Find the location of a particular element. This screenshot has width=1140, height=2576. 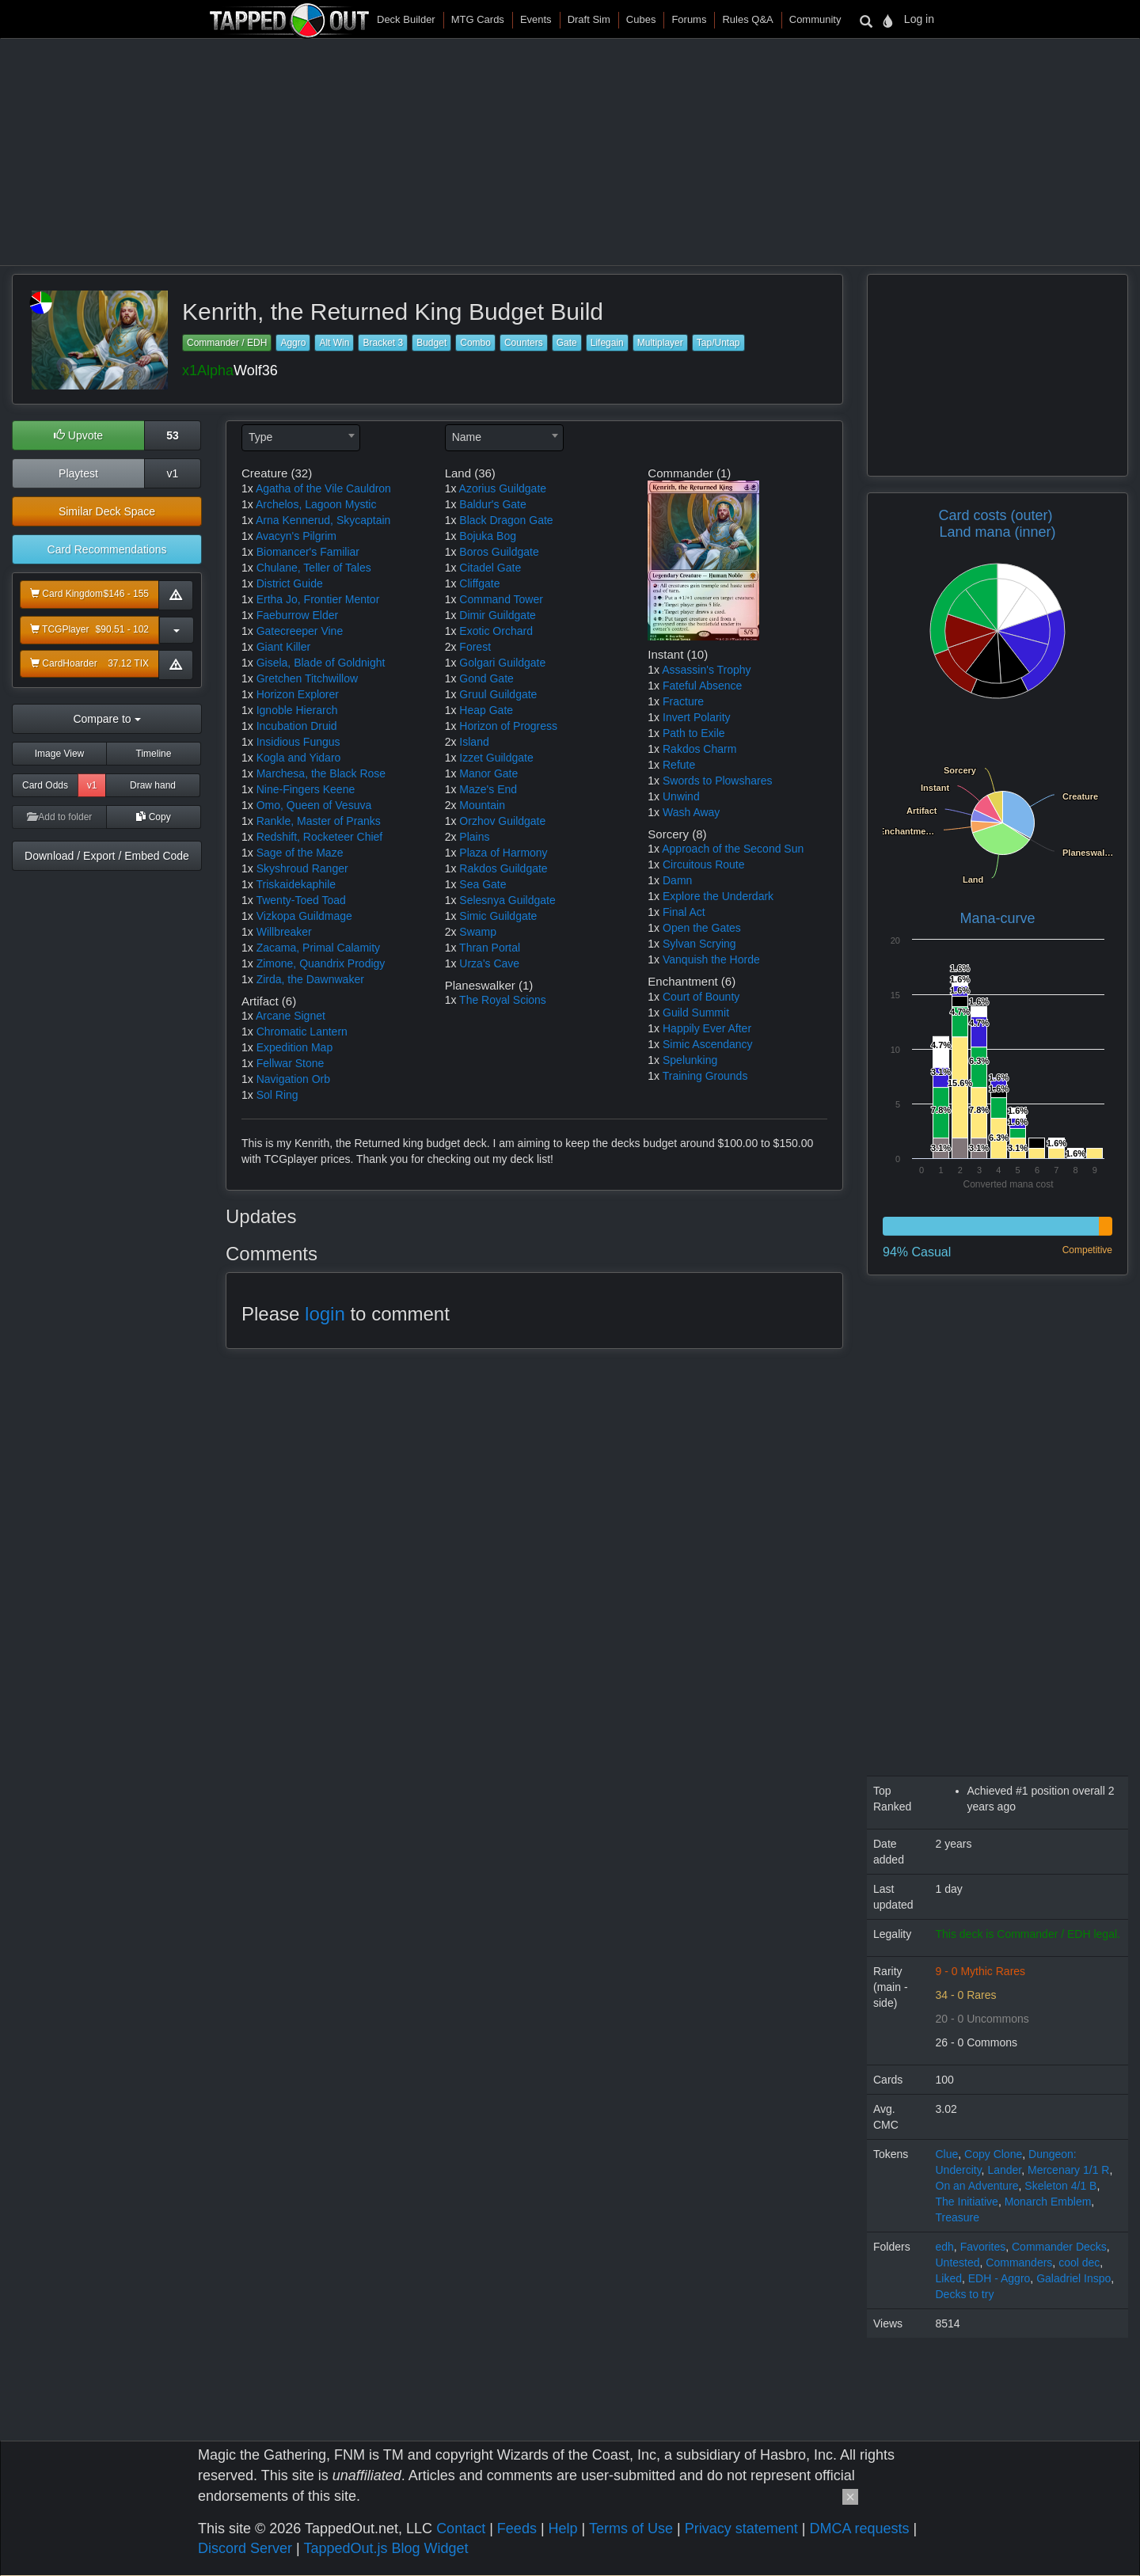

Biomancer's Familiar is located at coordinates (307, 551).